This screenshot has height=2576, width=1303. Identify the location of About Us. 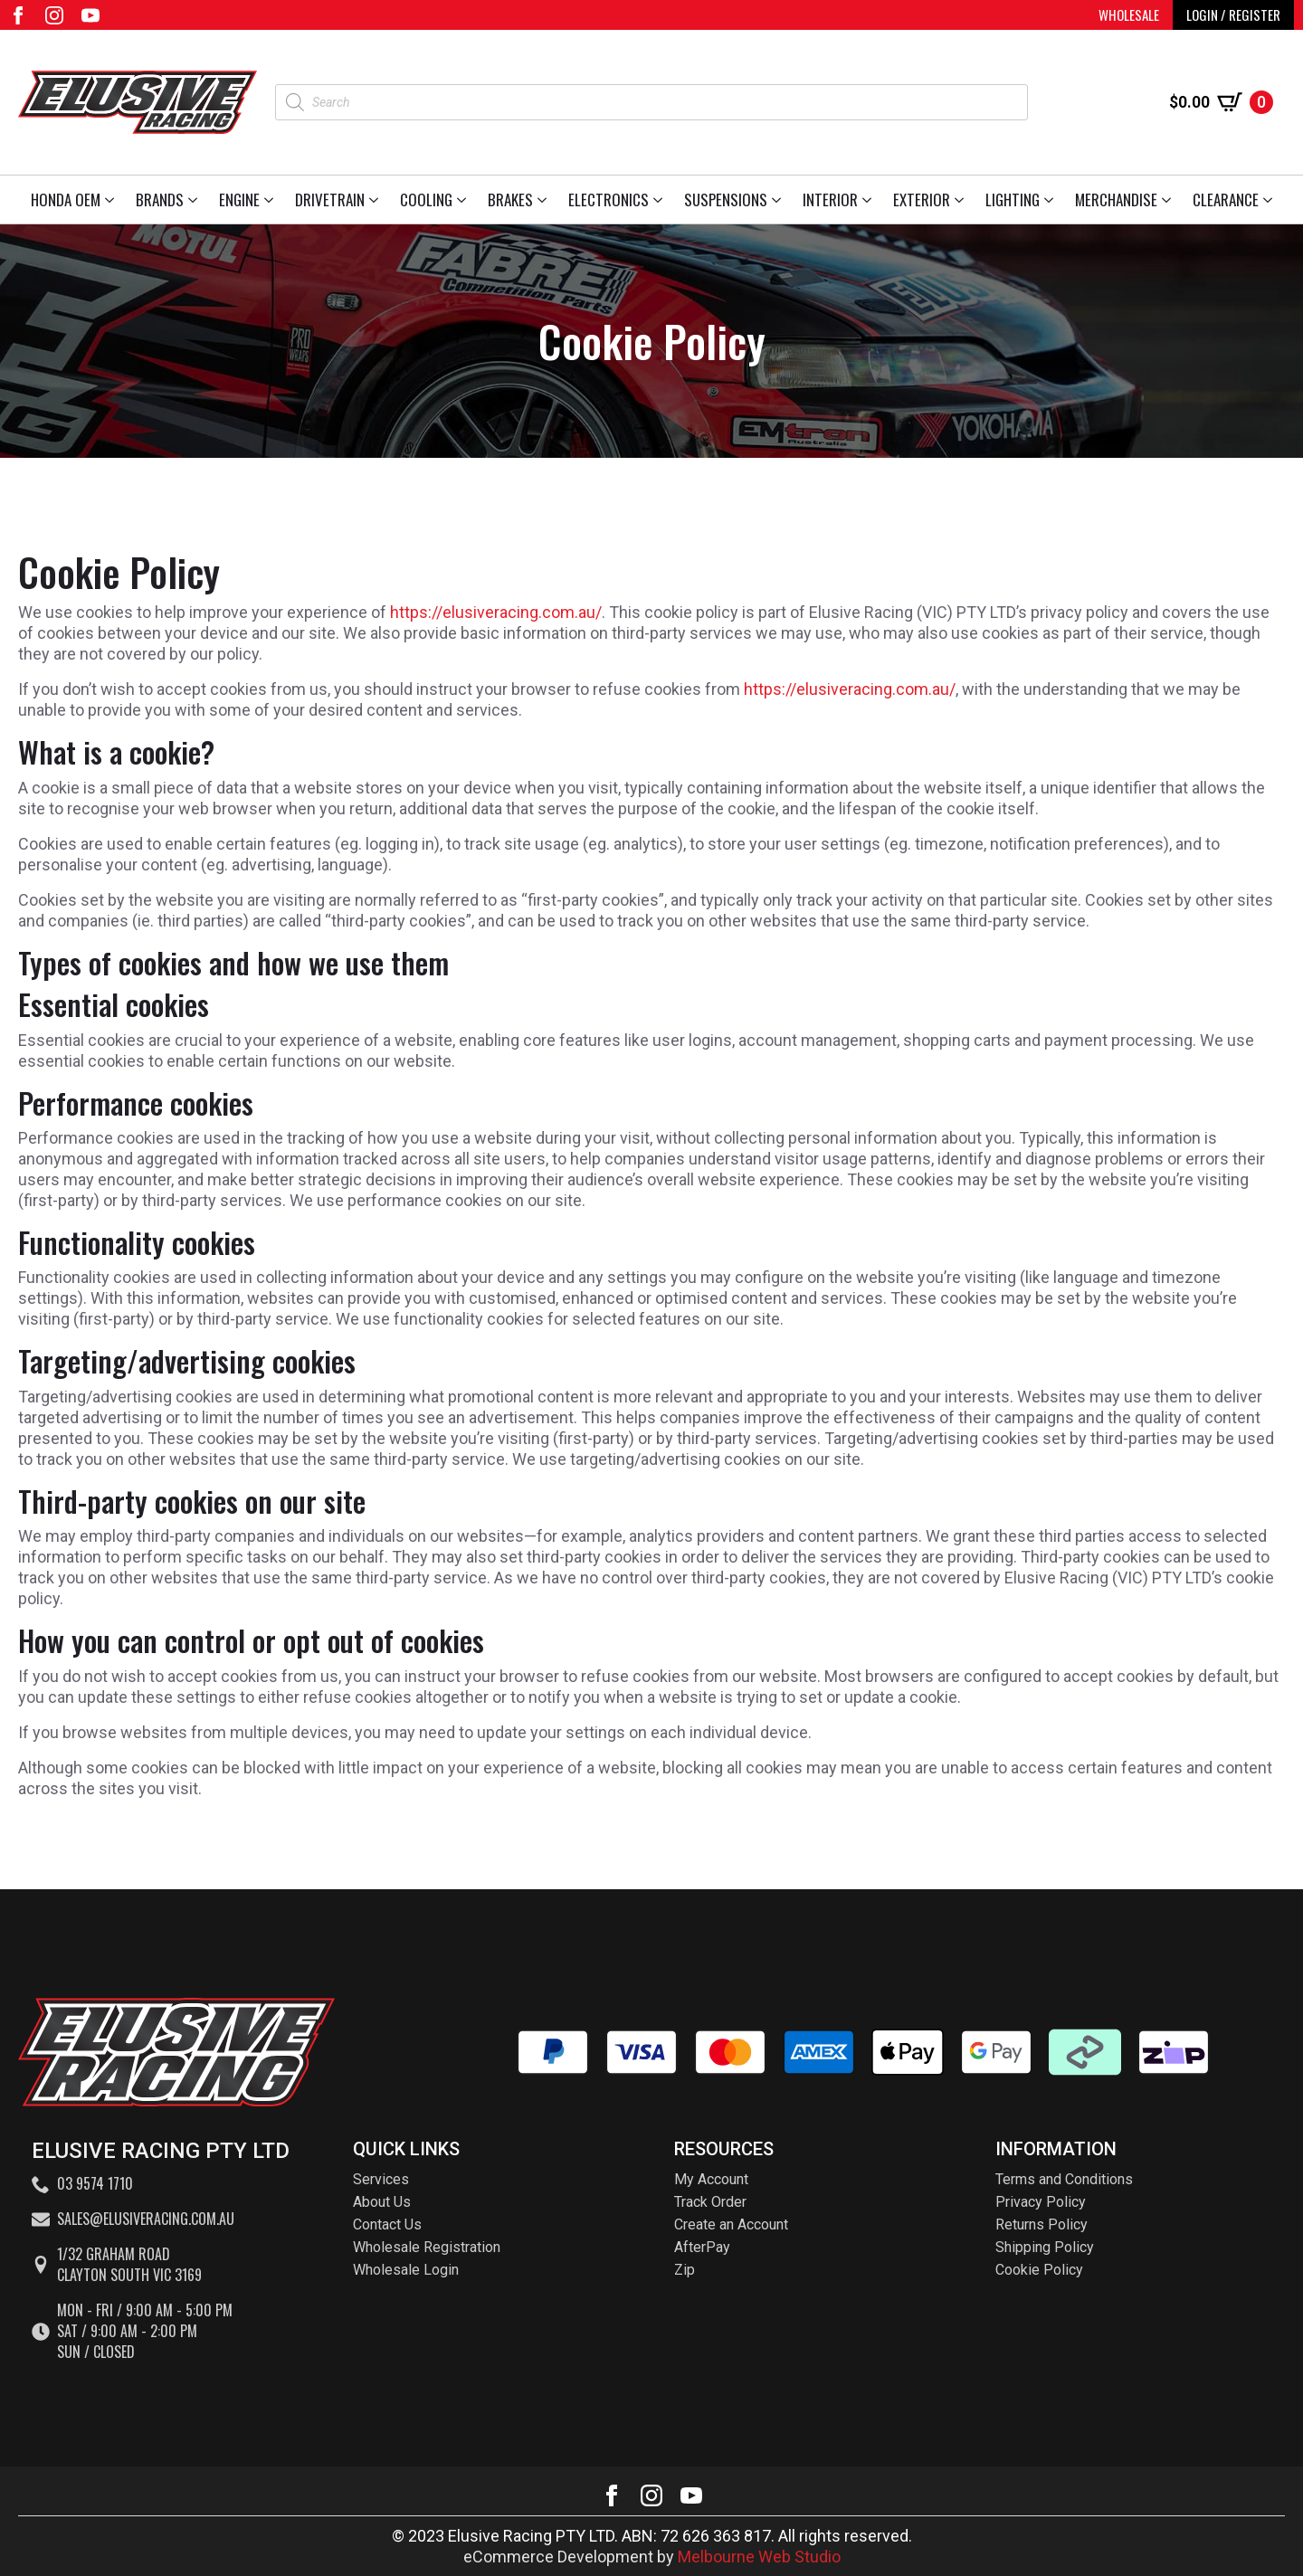
(382, 2201).